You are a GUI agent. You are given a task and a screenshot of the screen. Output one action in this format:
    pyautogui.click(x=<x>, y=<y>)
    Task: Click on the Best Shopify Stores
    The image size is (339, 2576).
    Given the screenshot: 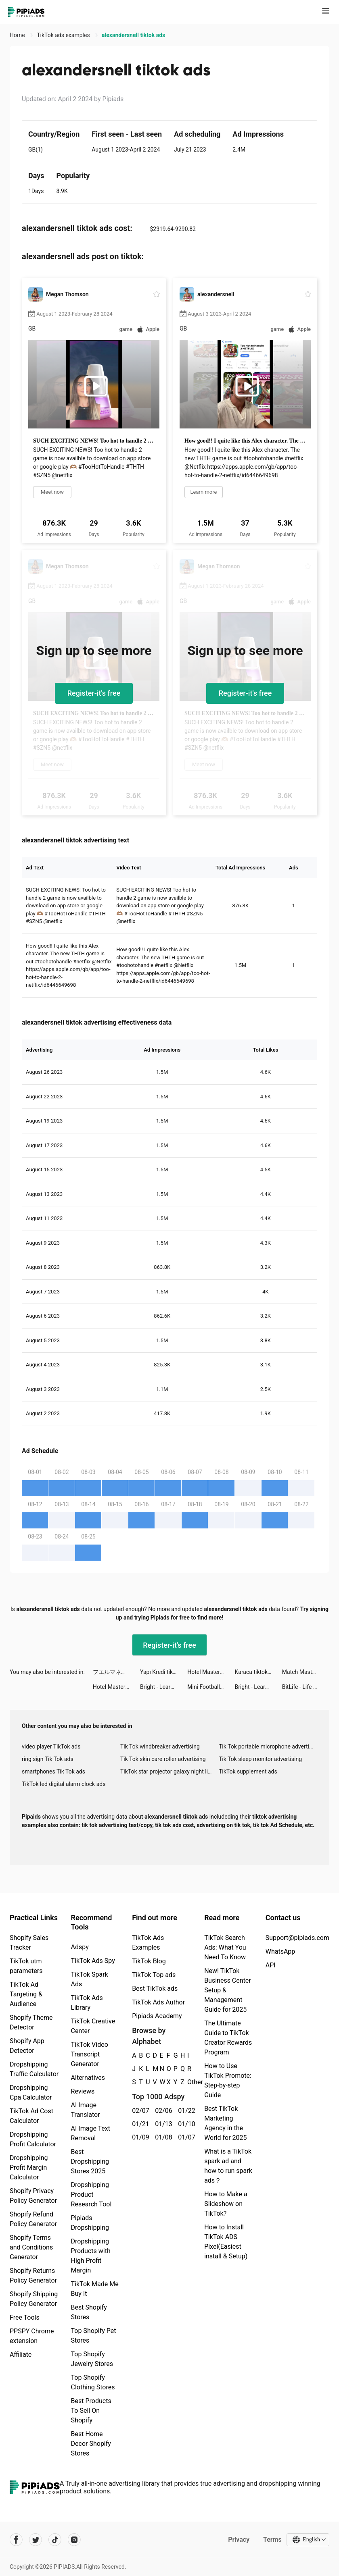 What is the action you would take?
    pyautogui.click(x=89, y=2312)
    